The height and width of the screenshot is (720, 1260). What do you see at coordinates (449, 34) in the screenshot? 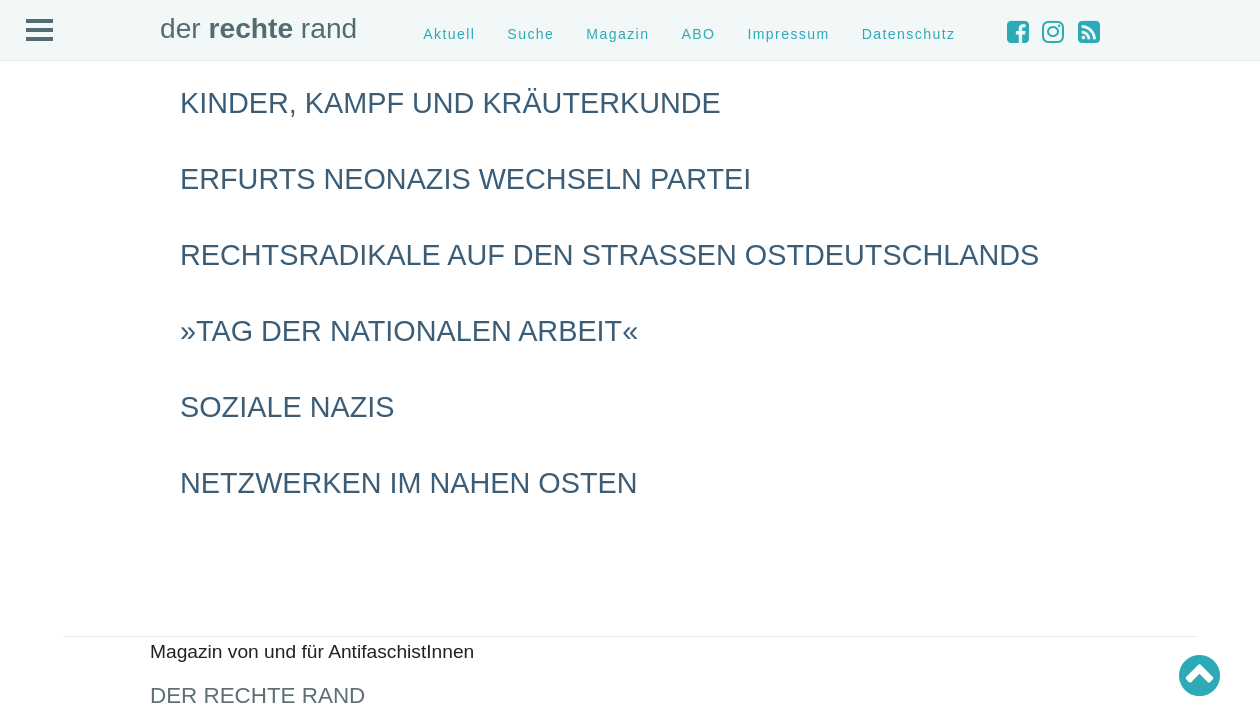
I see `Aktuell` at bounding box center [449, 34].